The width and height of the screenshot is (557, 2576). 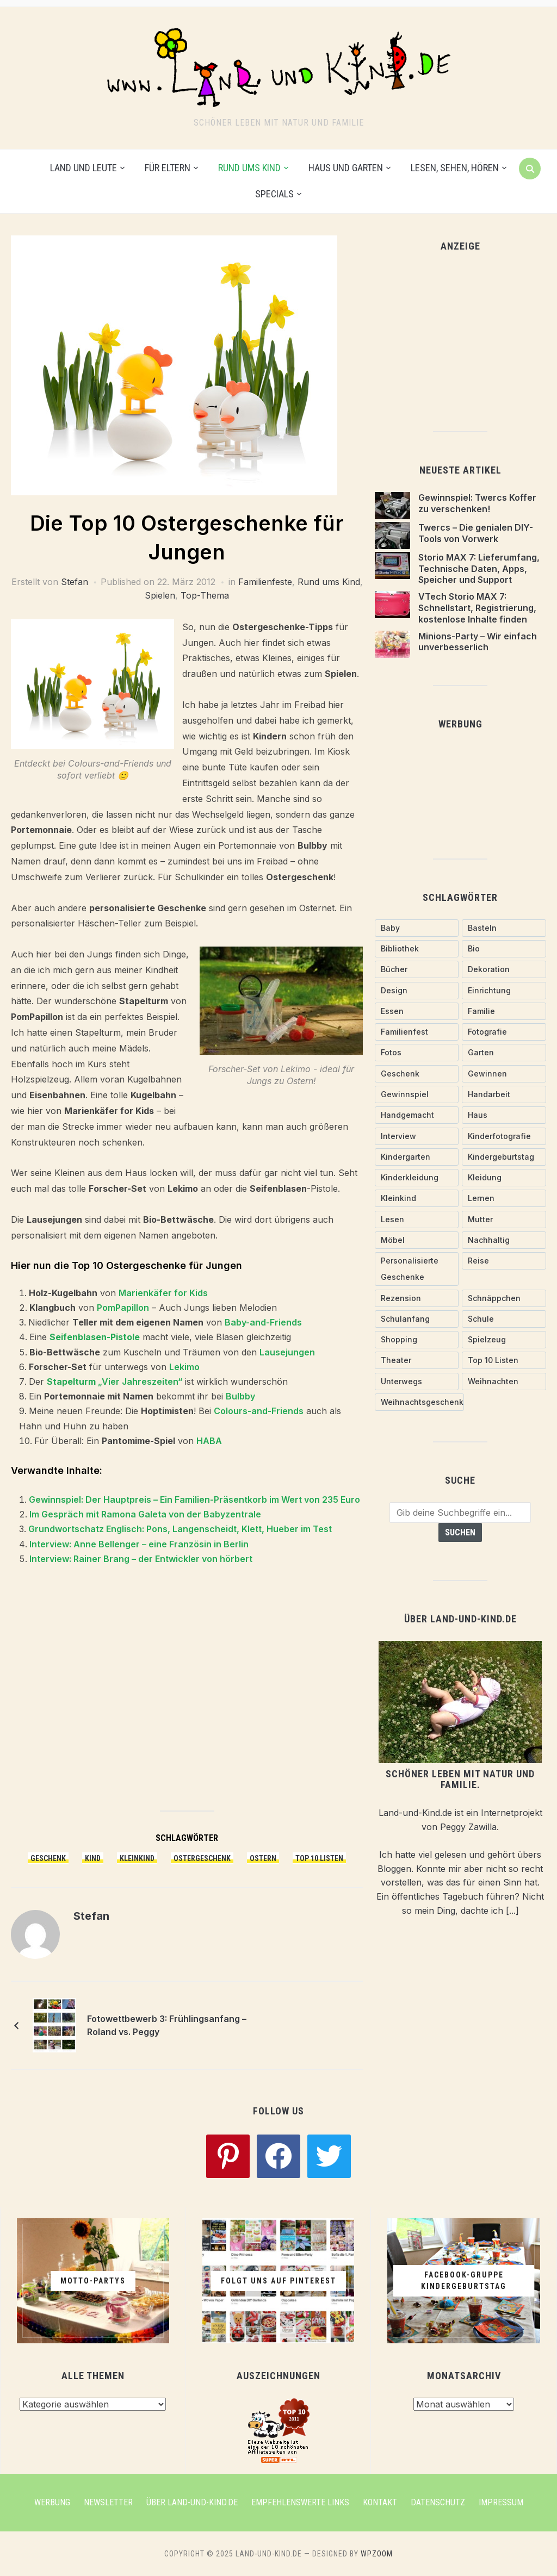 I want to click on [Essen (18 Einträge)], so click(x=417, y=1011).